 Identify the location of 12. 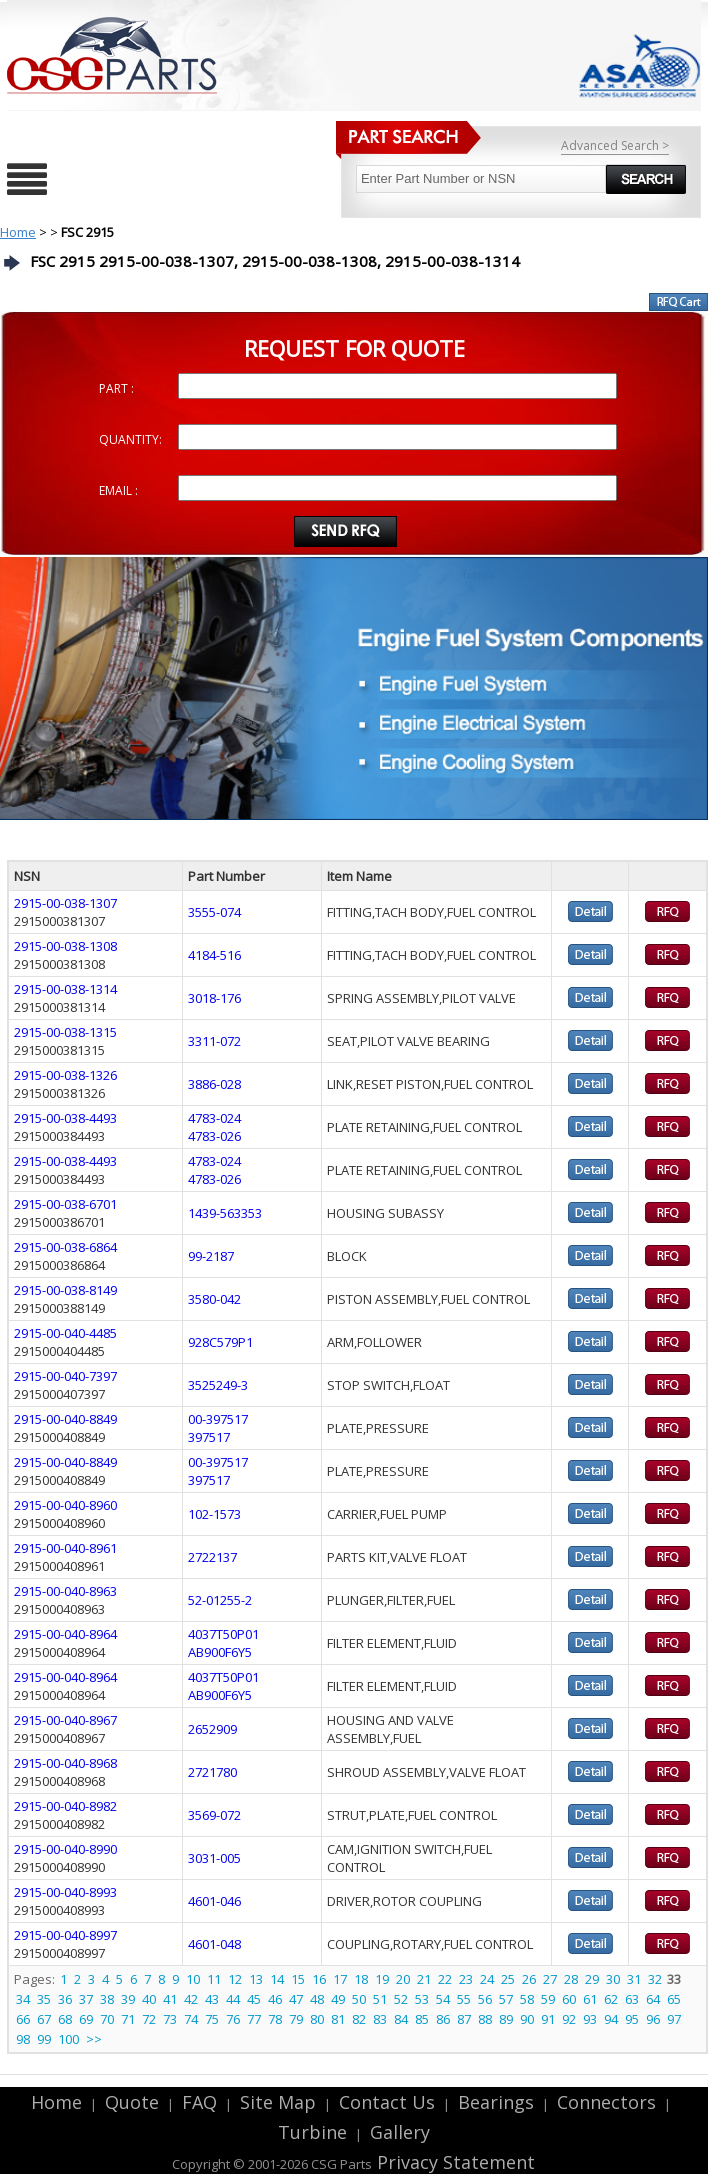
(235, 1979).